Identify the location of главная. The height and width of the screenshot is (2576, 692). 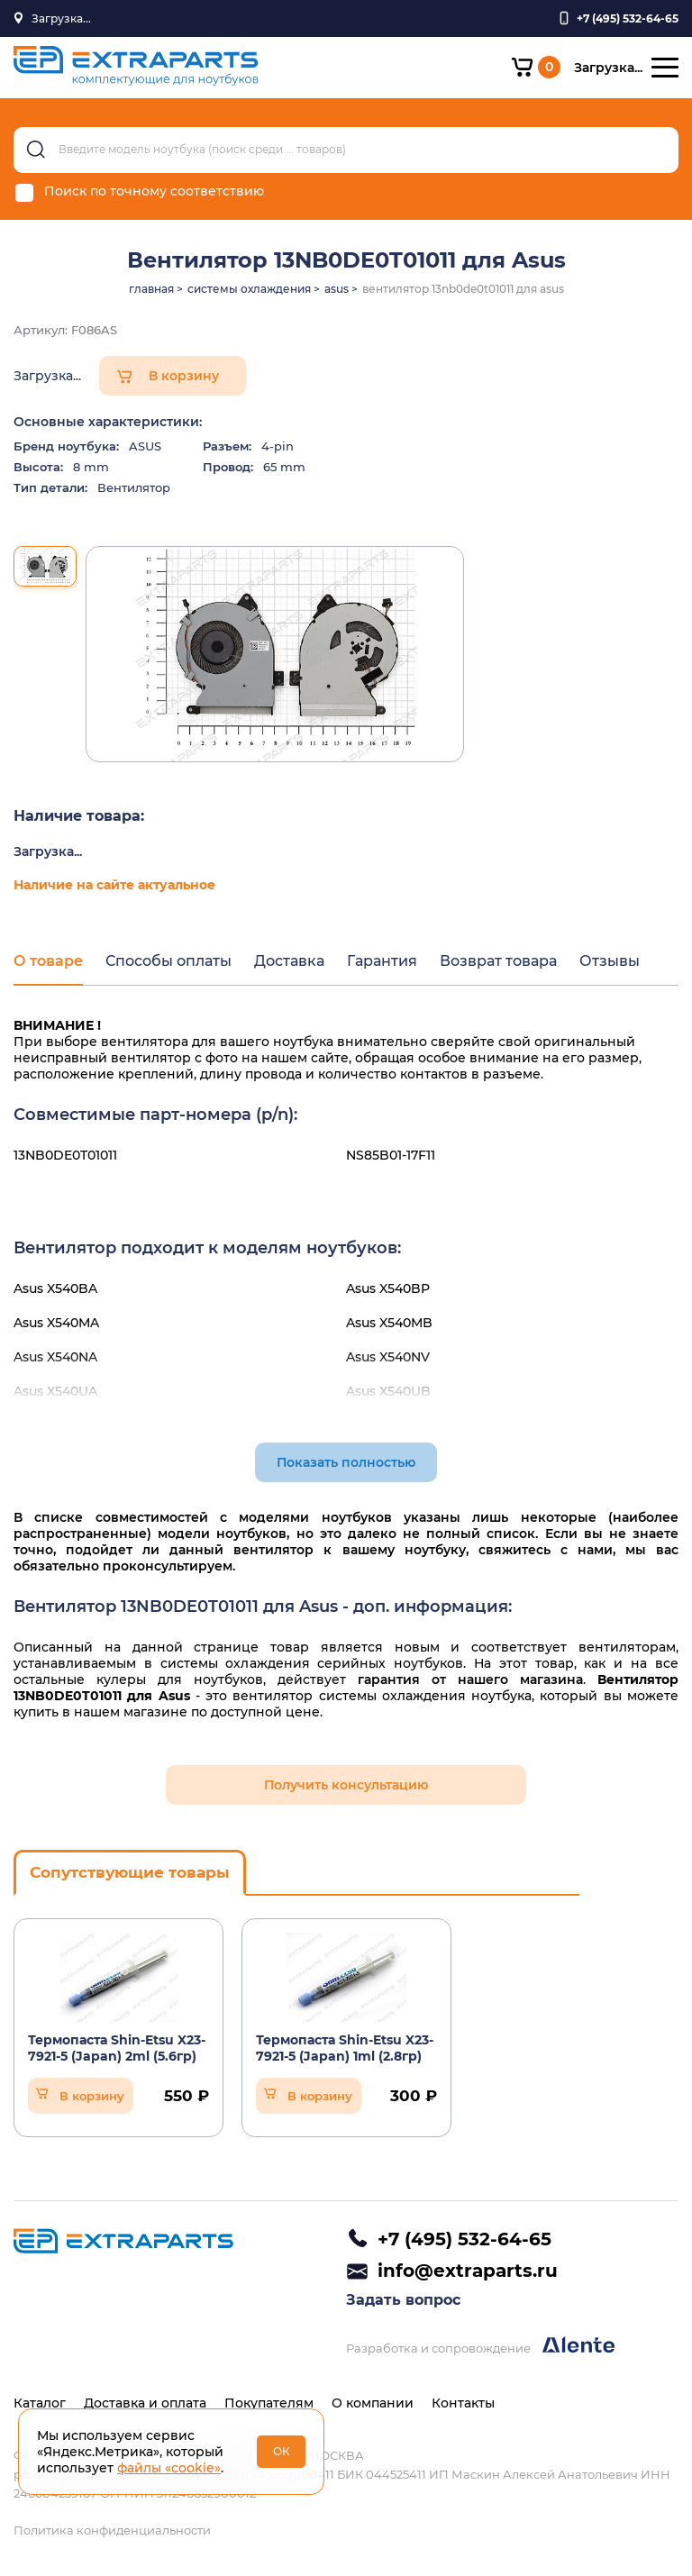
(151, 289).